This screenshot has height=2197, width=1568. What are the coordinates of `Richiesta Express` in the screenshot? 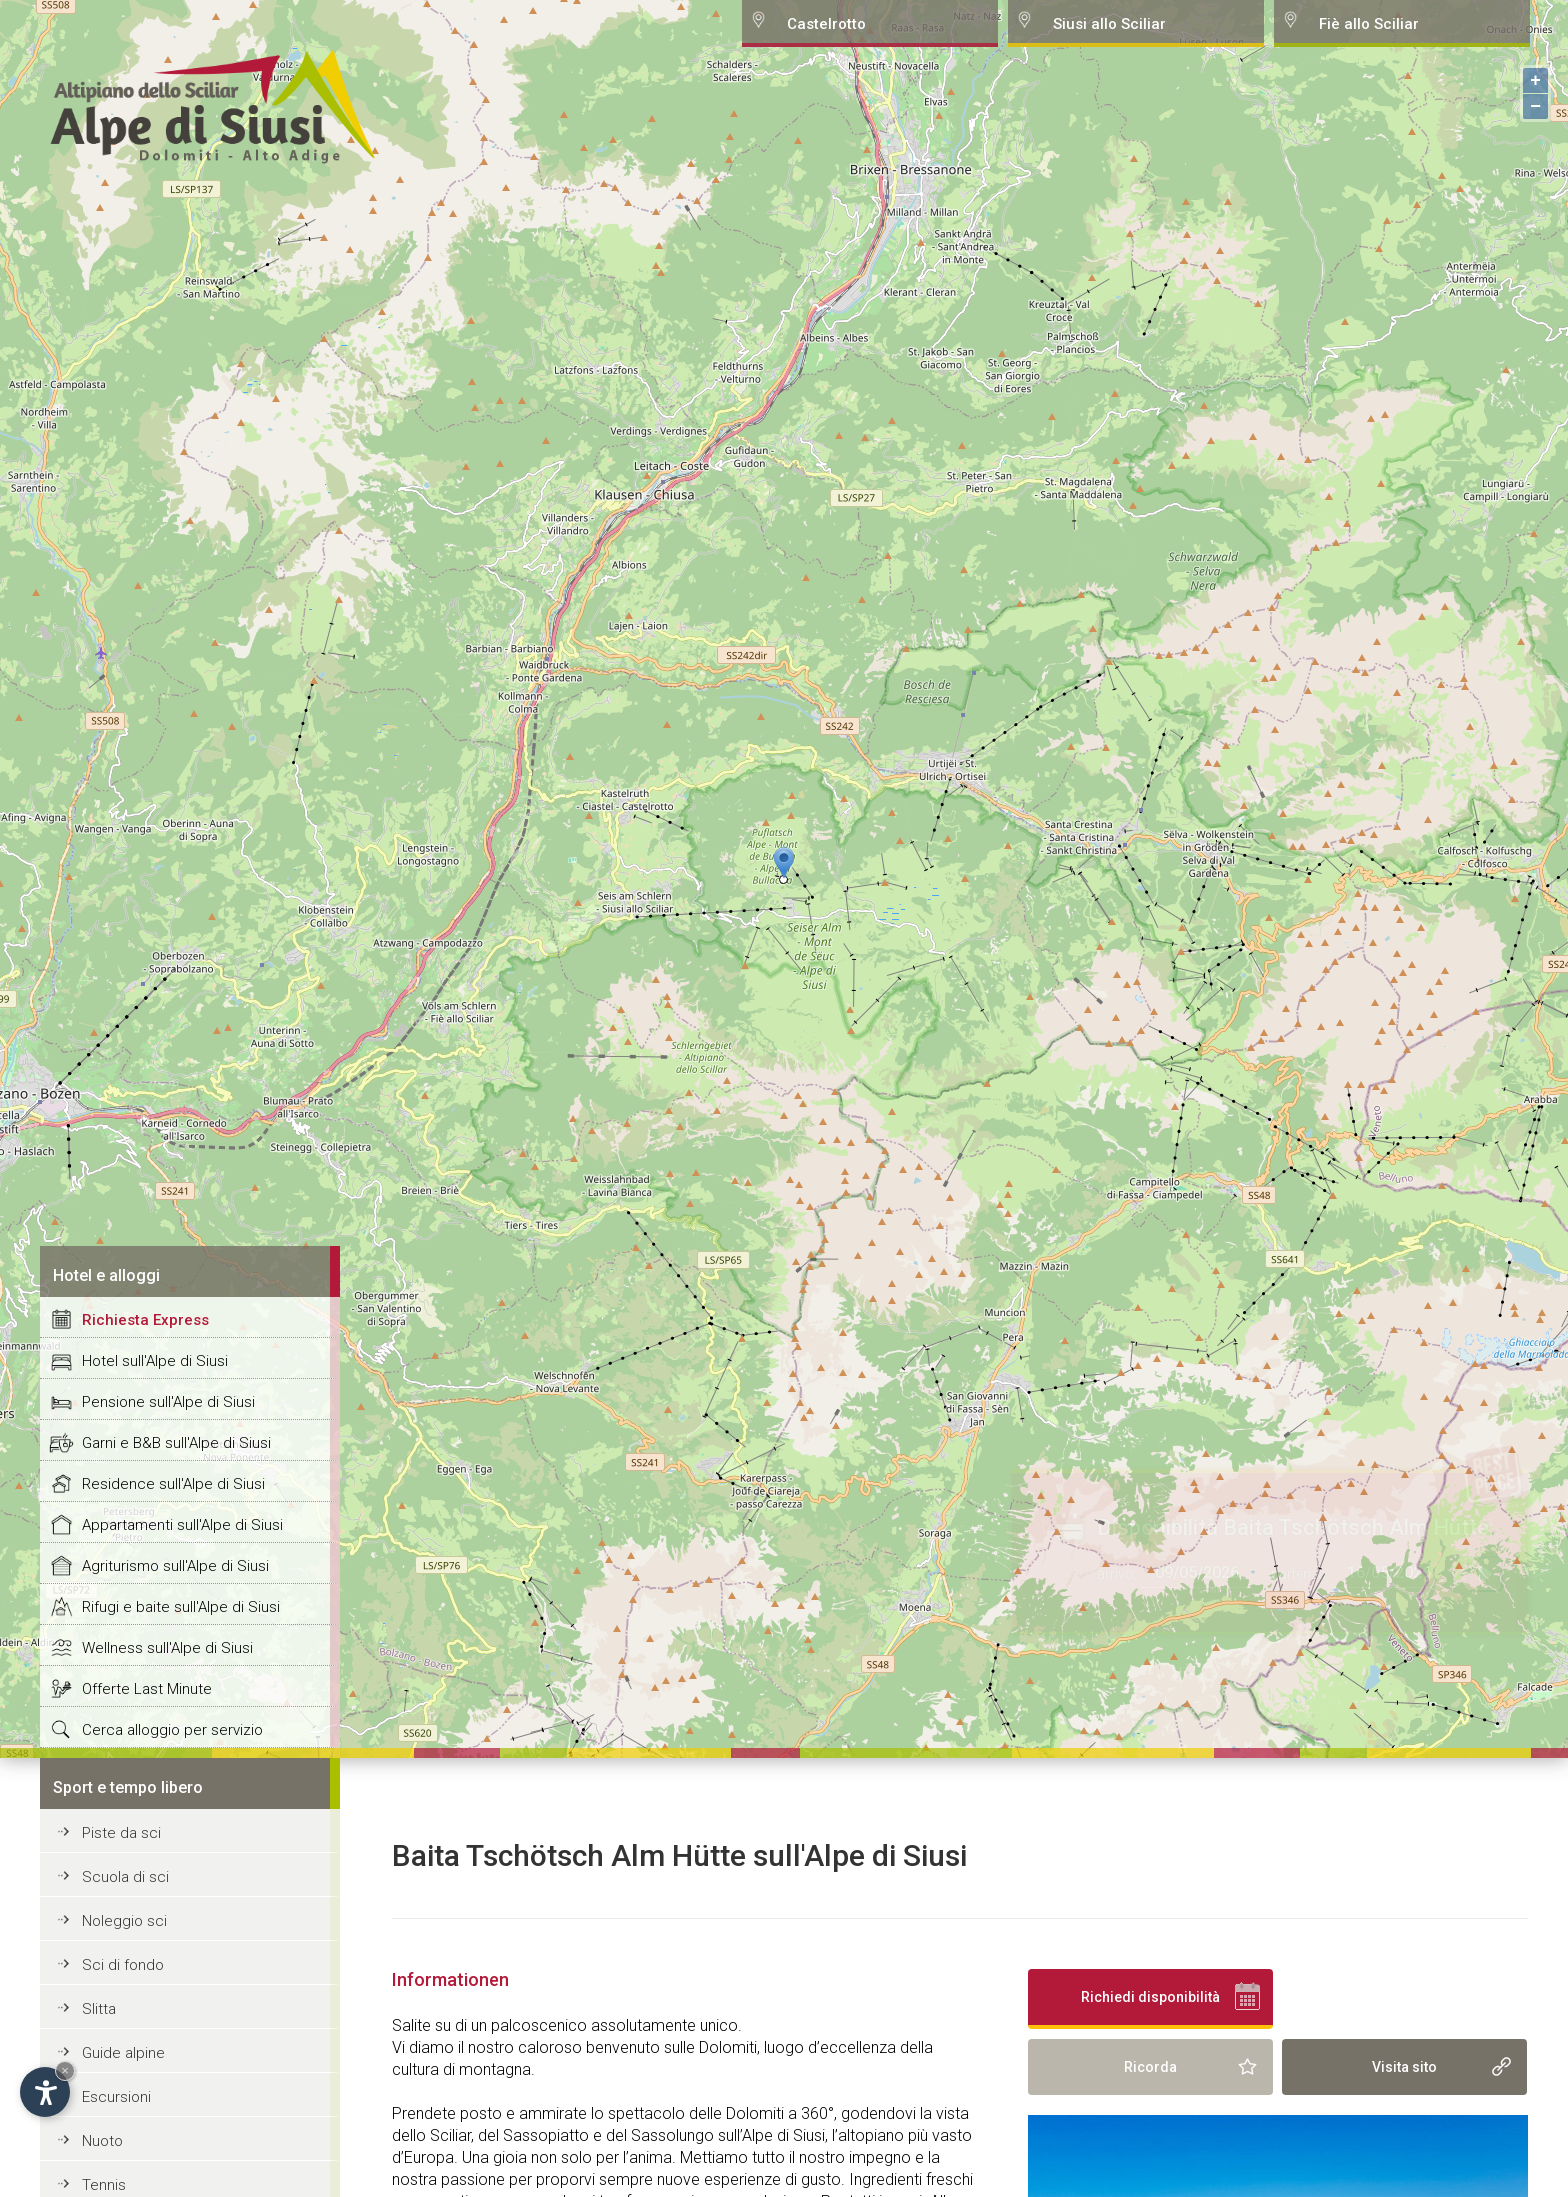 It's located at (145, 1320).